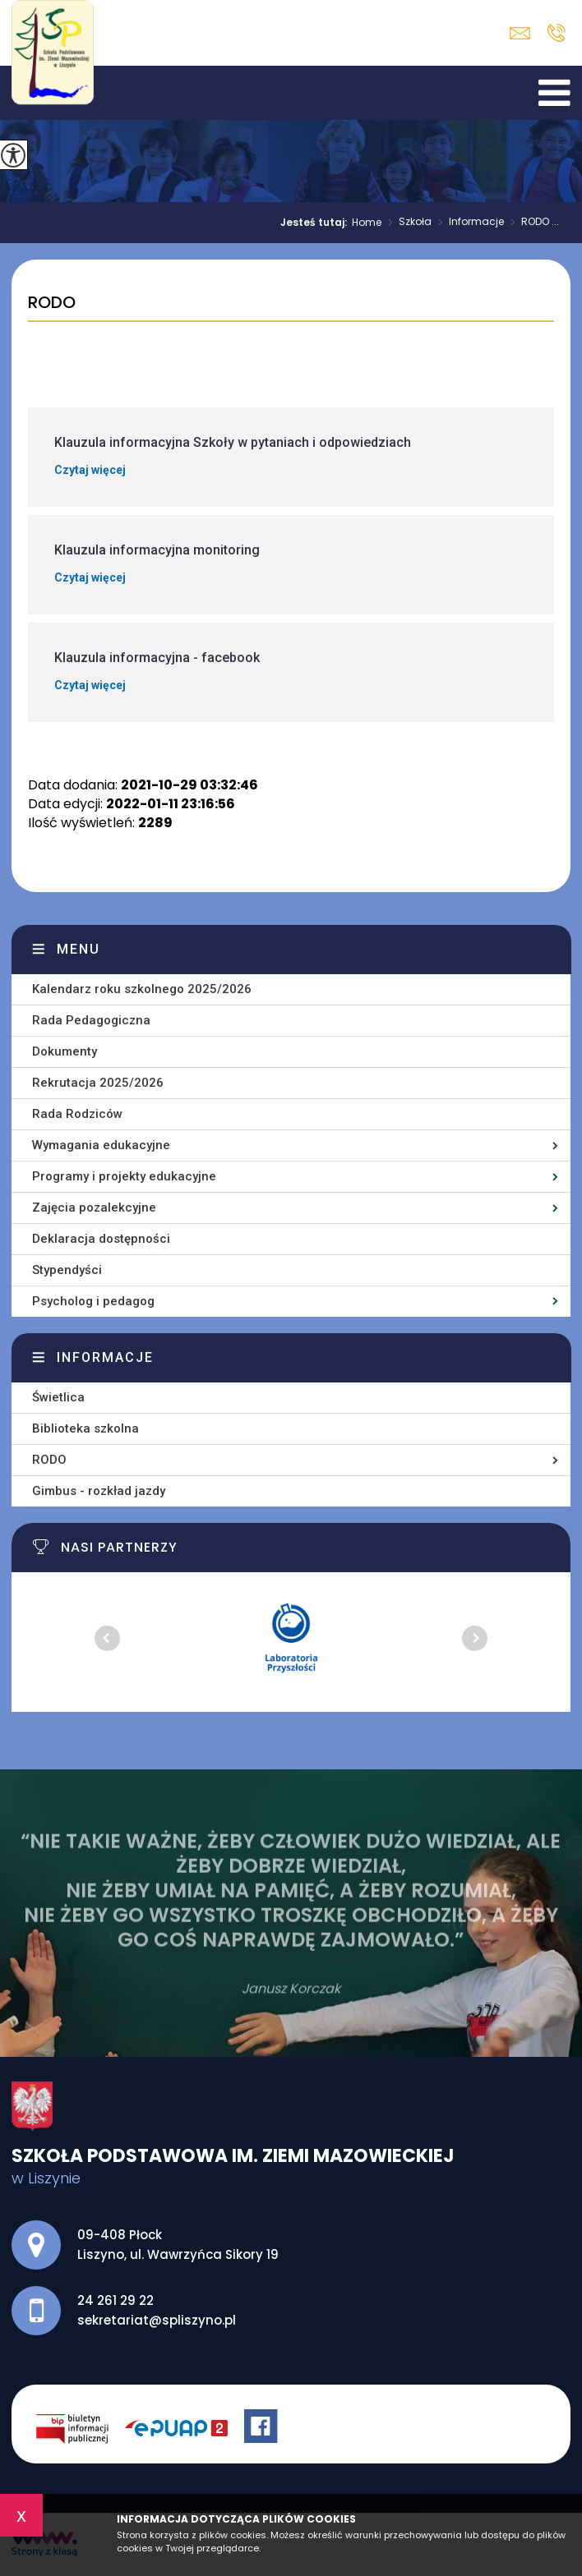 The image size is (582, 2576). Describe the element at coordinates (98, 1082) in the screenshot. I see `Rekrutacja 2025/2026` at that location.